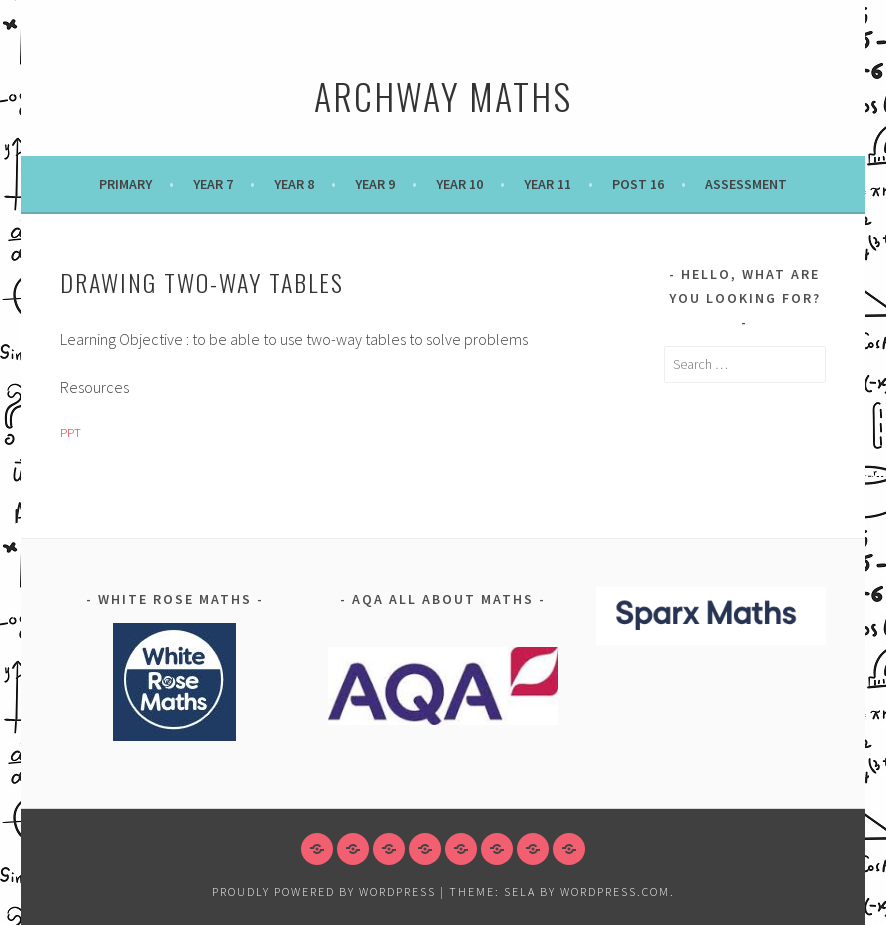  I want to click on Assessment, so click(746, 184).